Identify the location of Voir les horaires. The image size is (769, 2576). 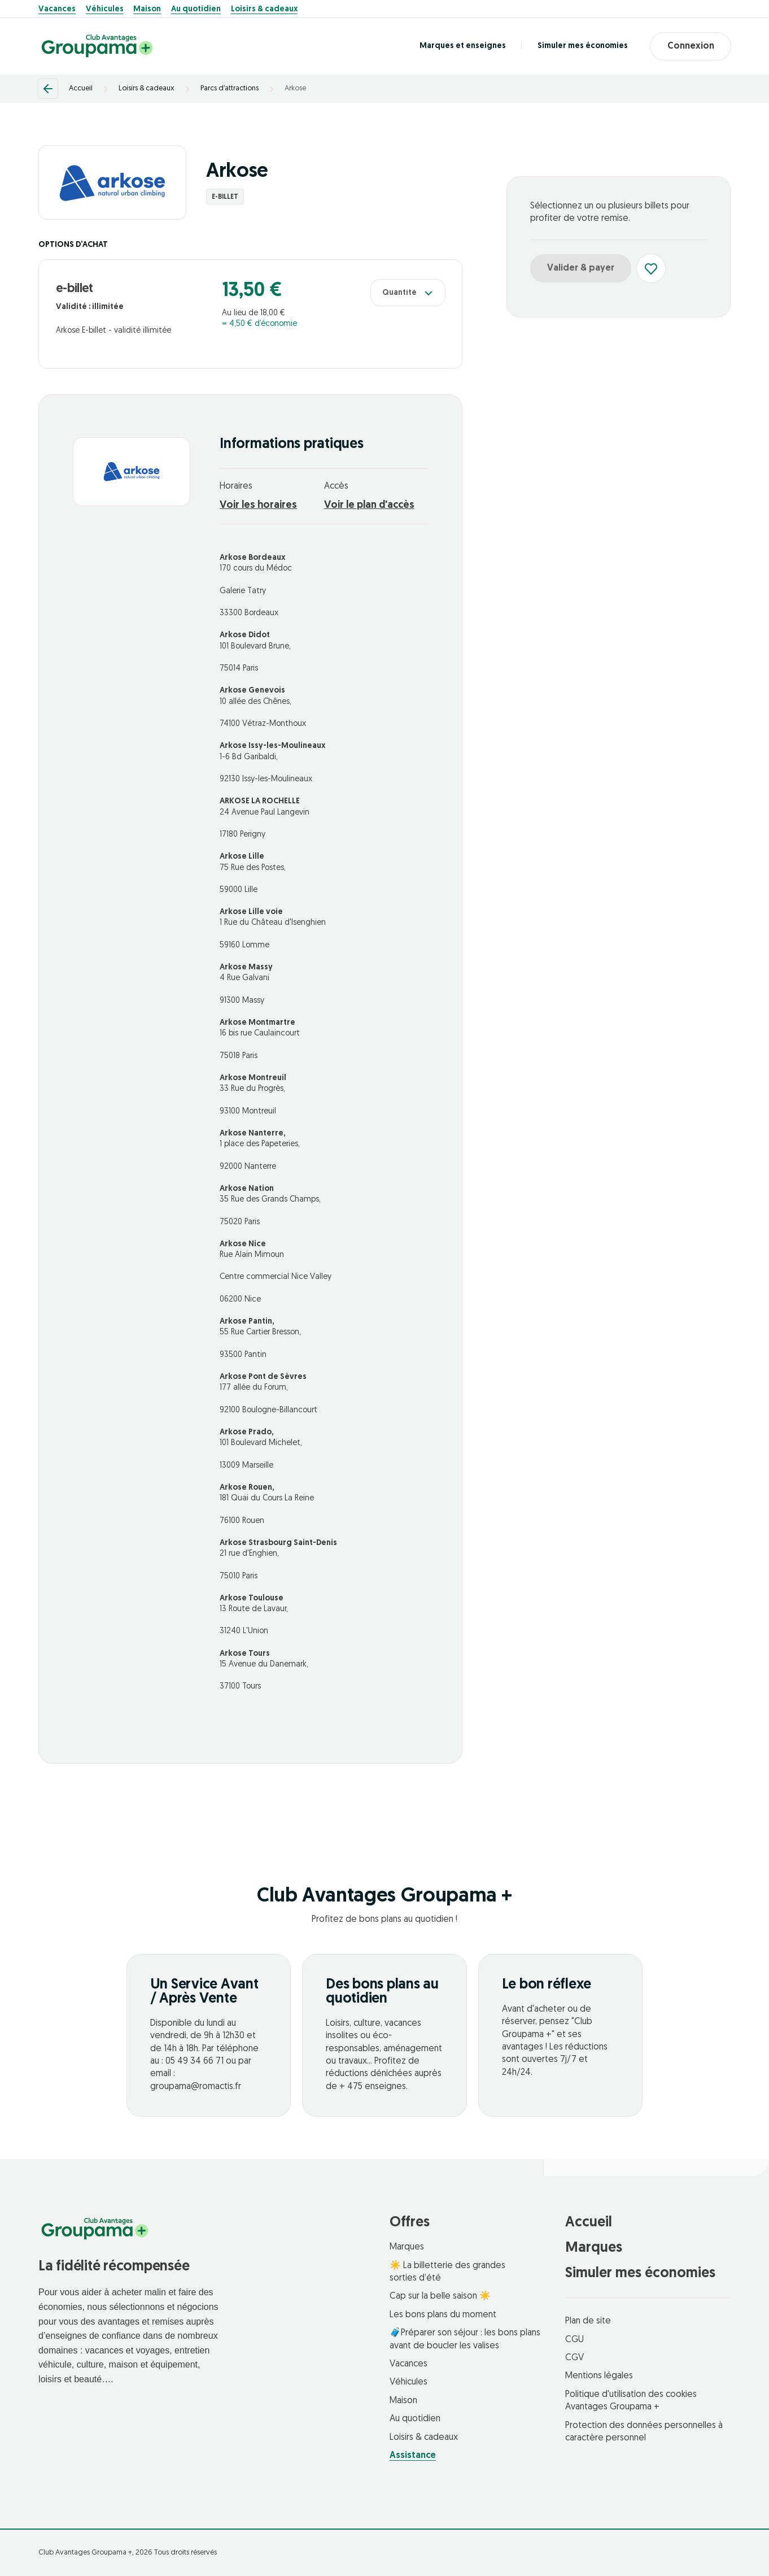
(258, 505).